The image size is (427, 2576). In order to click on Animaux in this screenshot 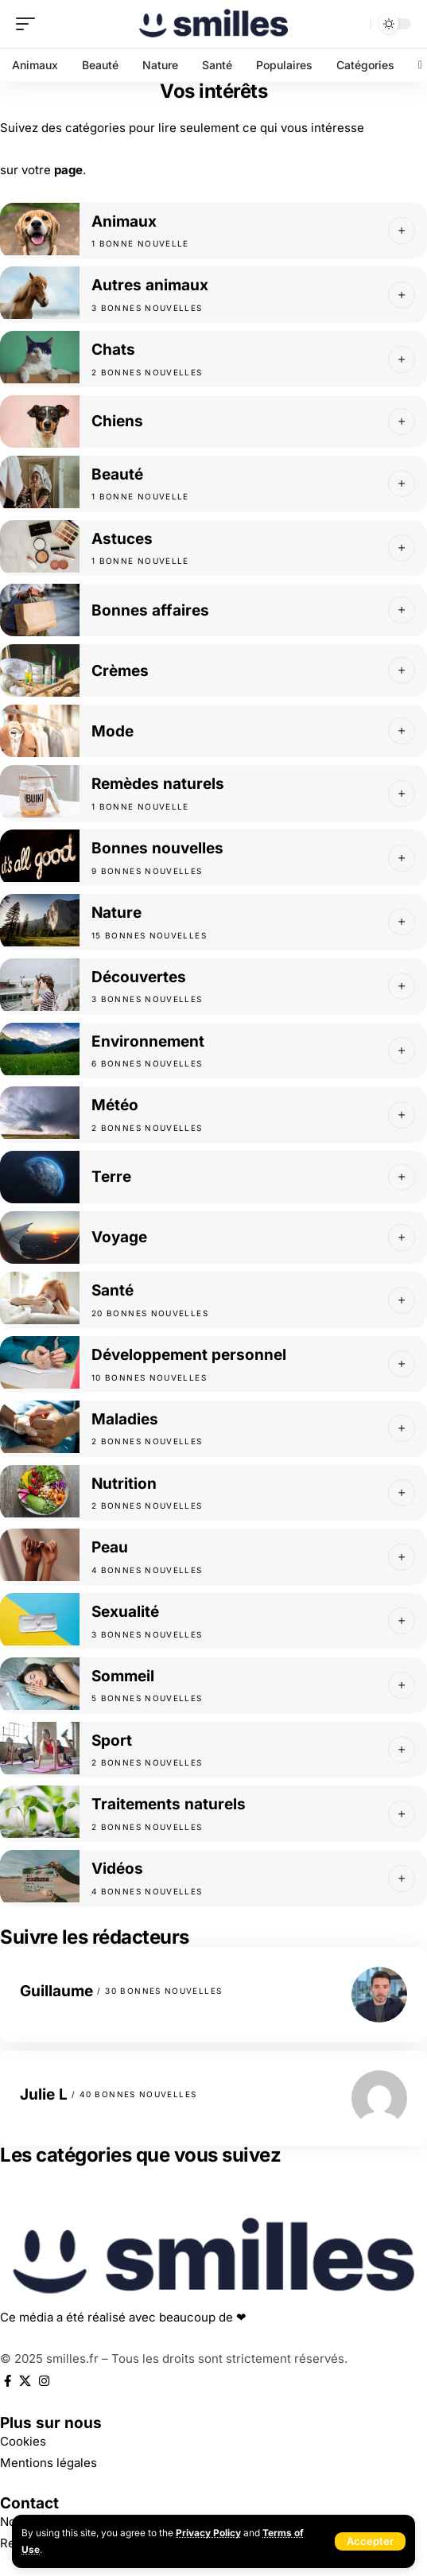, I will do `click(124, 221)`.